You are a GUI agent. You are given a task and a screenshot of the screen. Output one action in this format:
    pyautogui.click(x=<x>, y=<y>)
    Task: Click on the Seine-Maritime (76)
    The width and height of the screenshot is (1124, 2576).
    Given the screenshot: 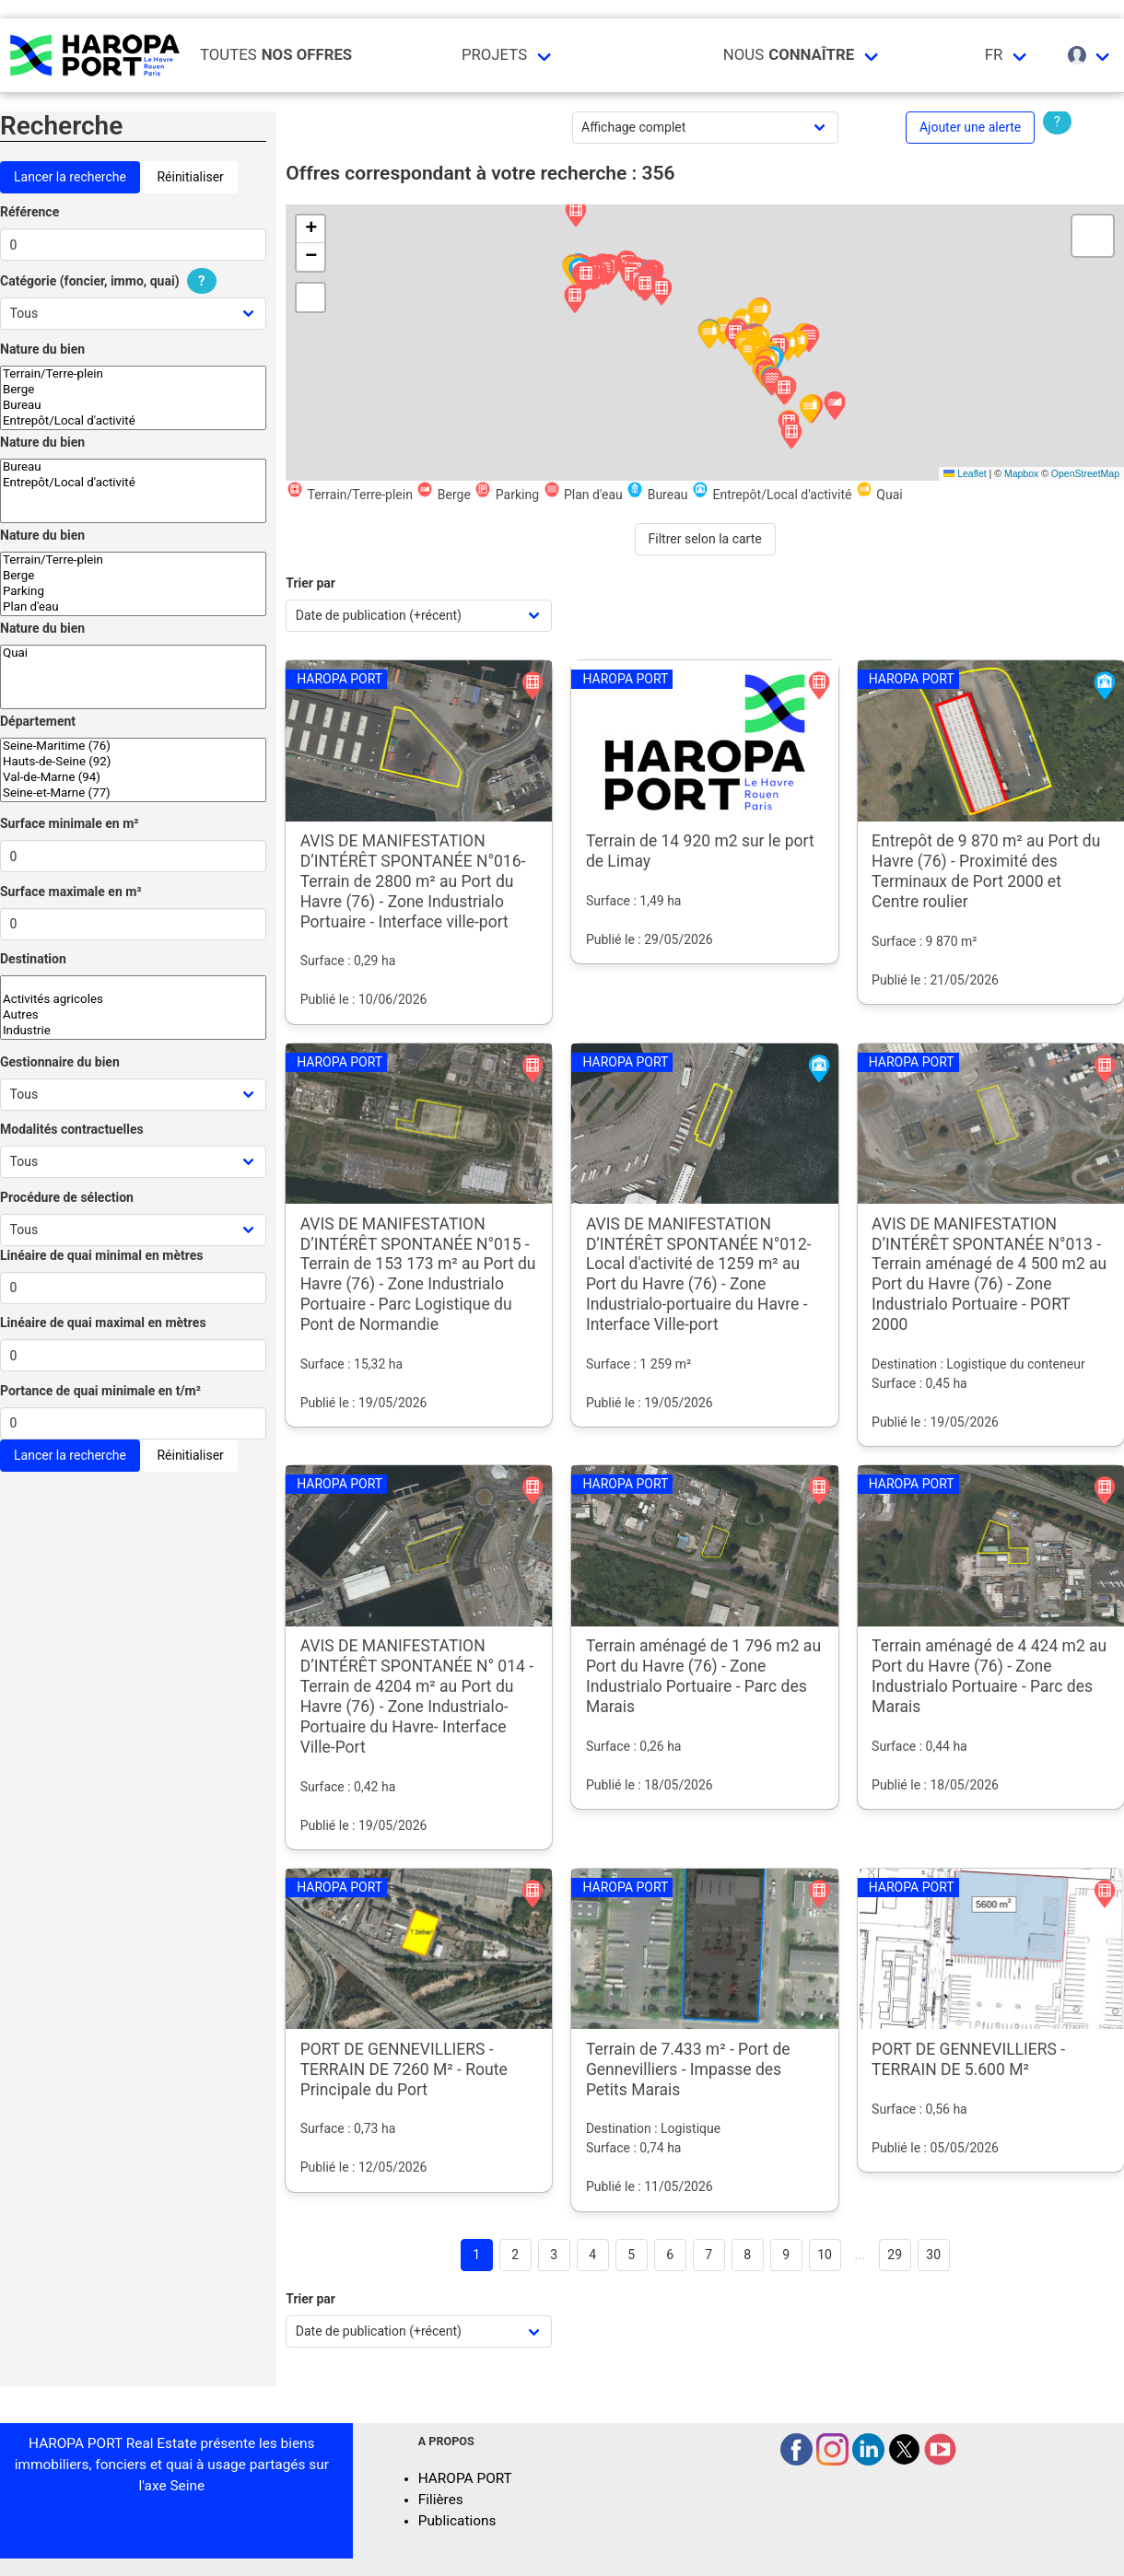 What is the action you would take?
    pyautogui.click(x=133, y=746)
    